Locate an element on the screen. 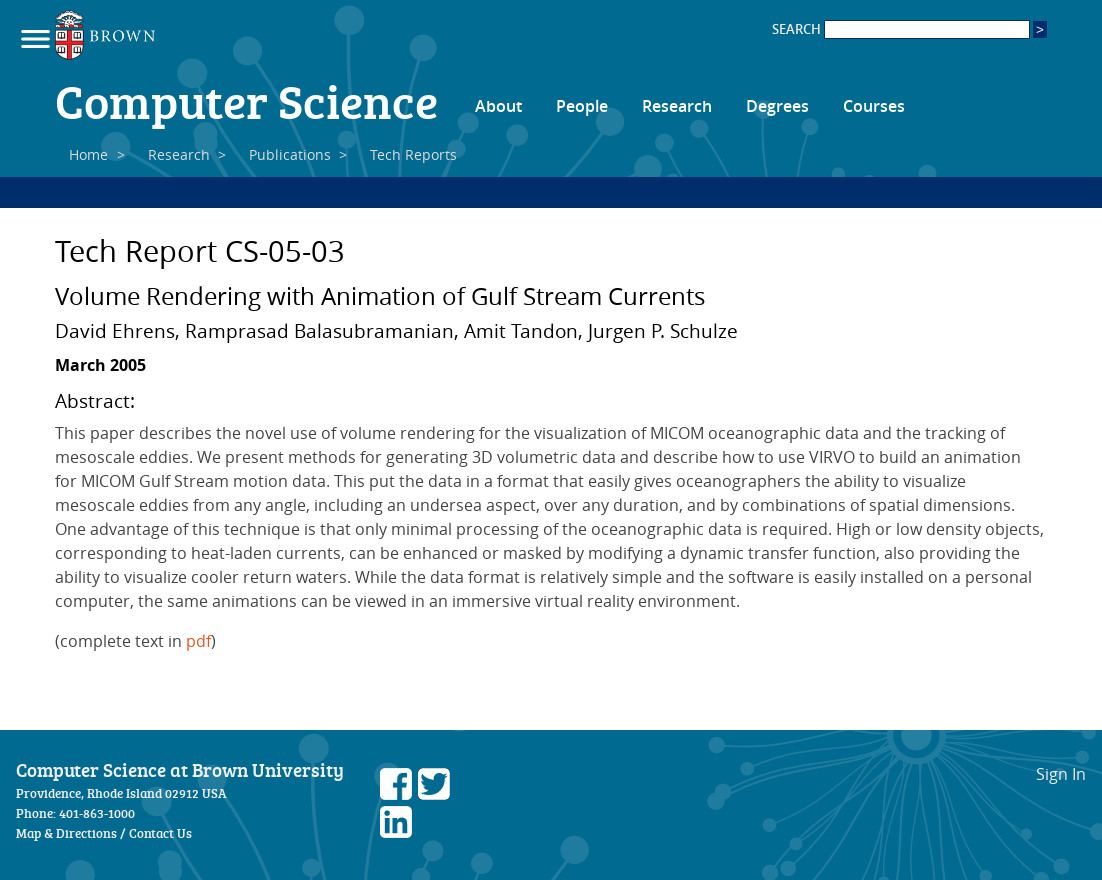  About is located at coordinates (498, 106).